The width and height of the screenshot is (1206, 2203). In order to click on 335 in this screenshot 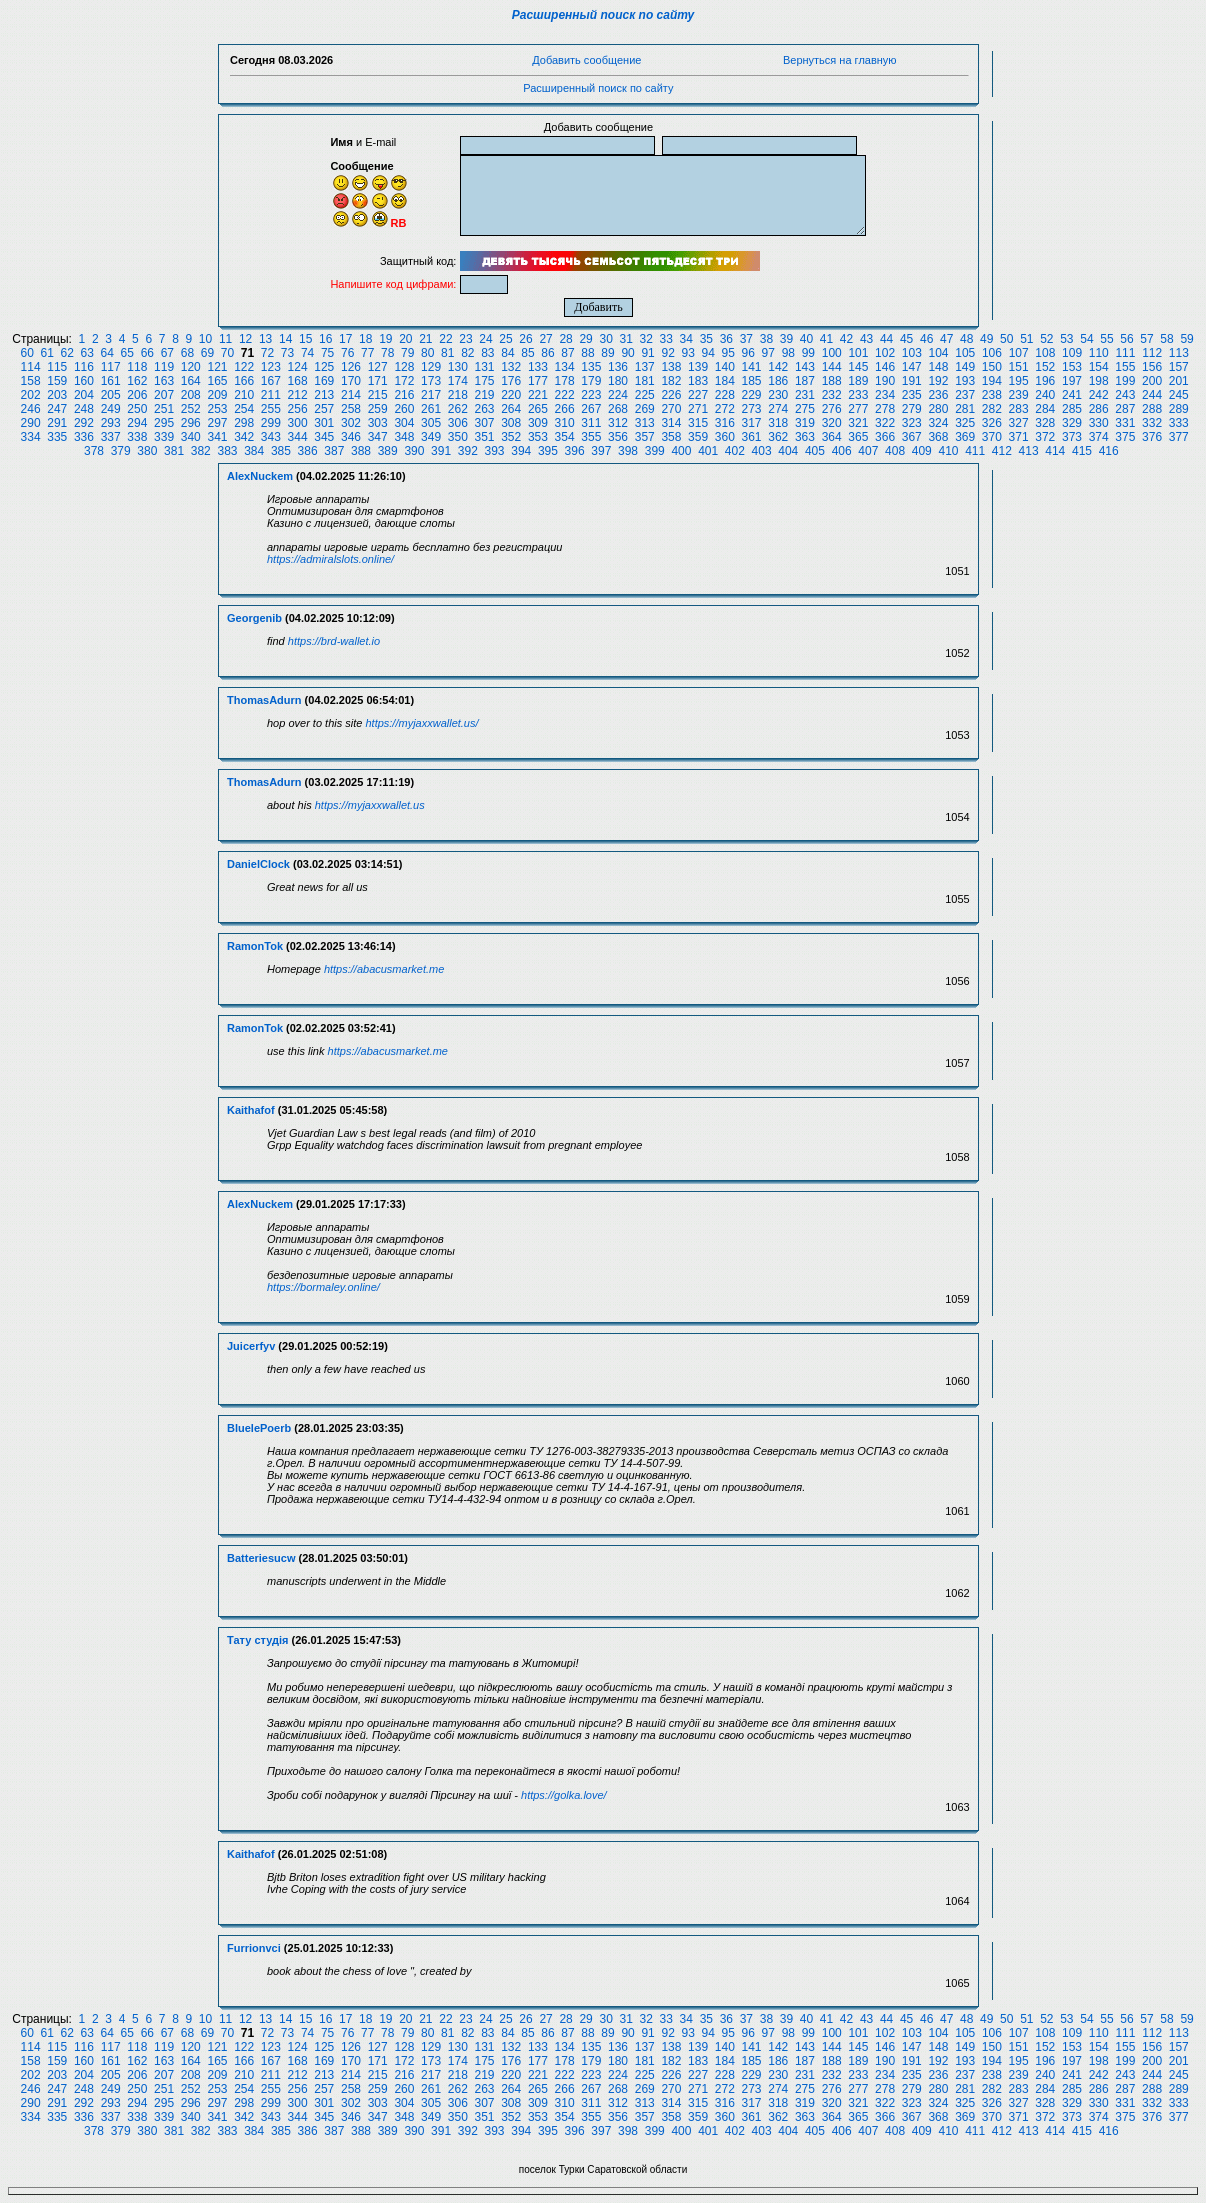, I will do `click(57, 437)`.